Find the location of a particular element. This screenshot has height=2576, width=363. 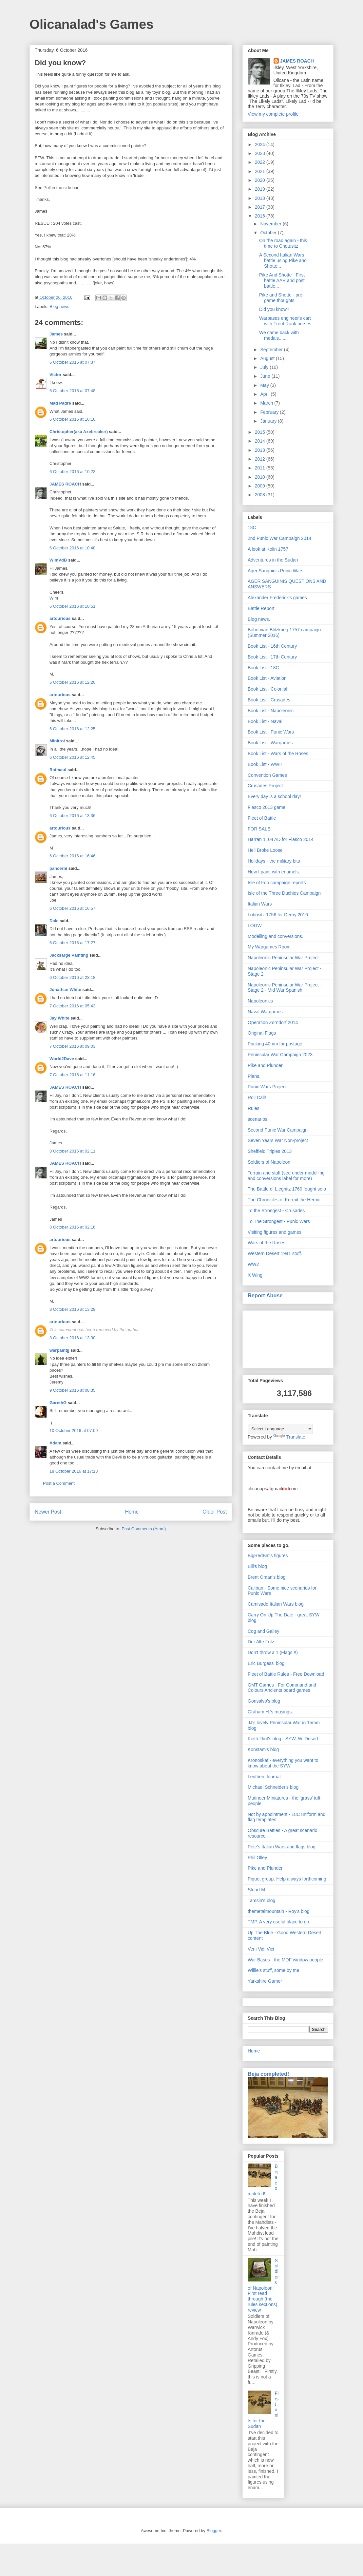

Der Alte Fritz is located at coordinates (261, 1641).